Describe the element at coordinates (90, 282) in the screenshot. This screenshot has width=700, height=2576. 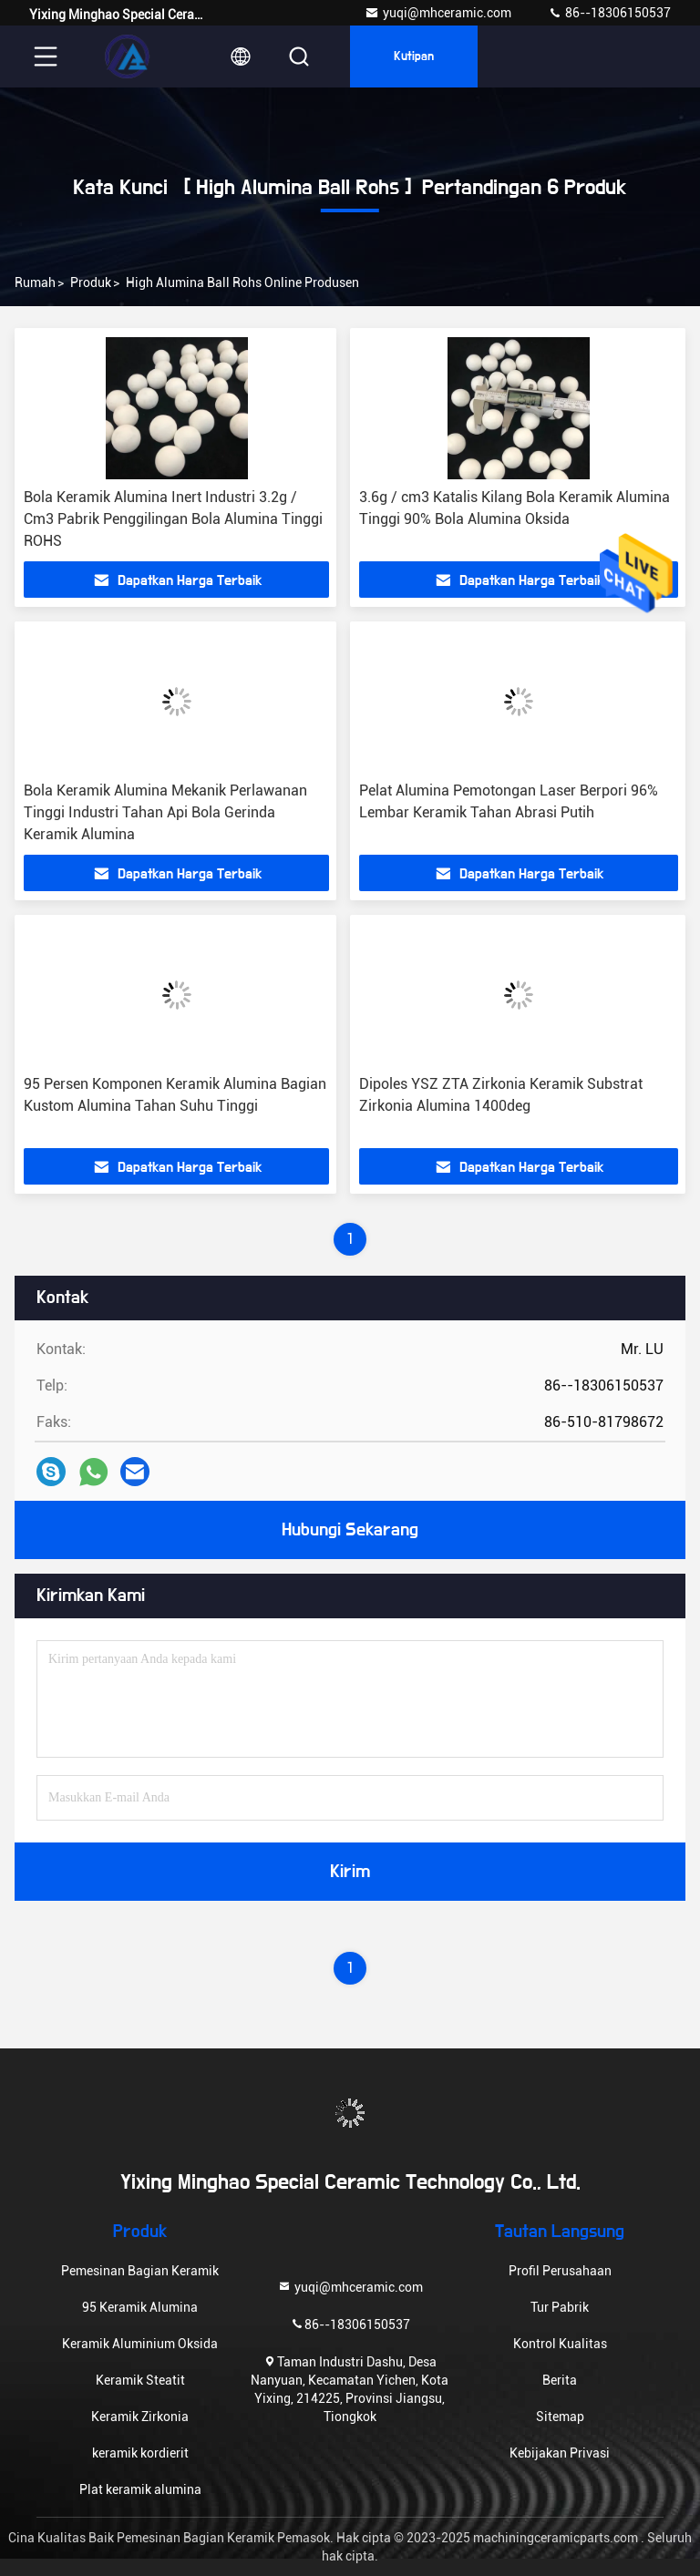
I see `Produk` at that location.